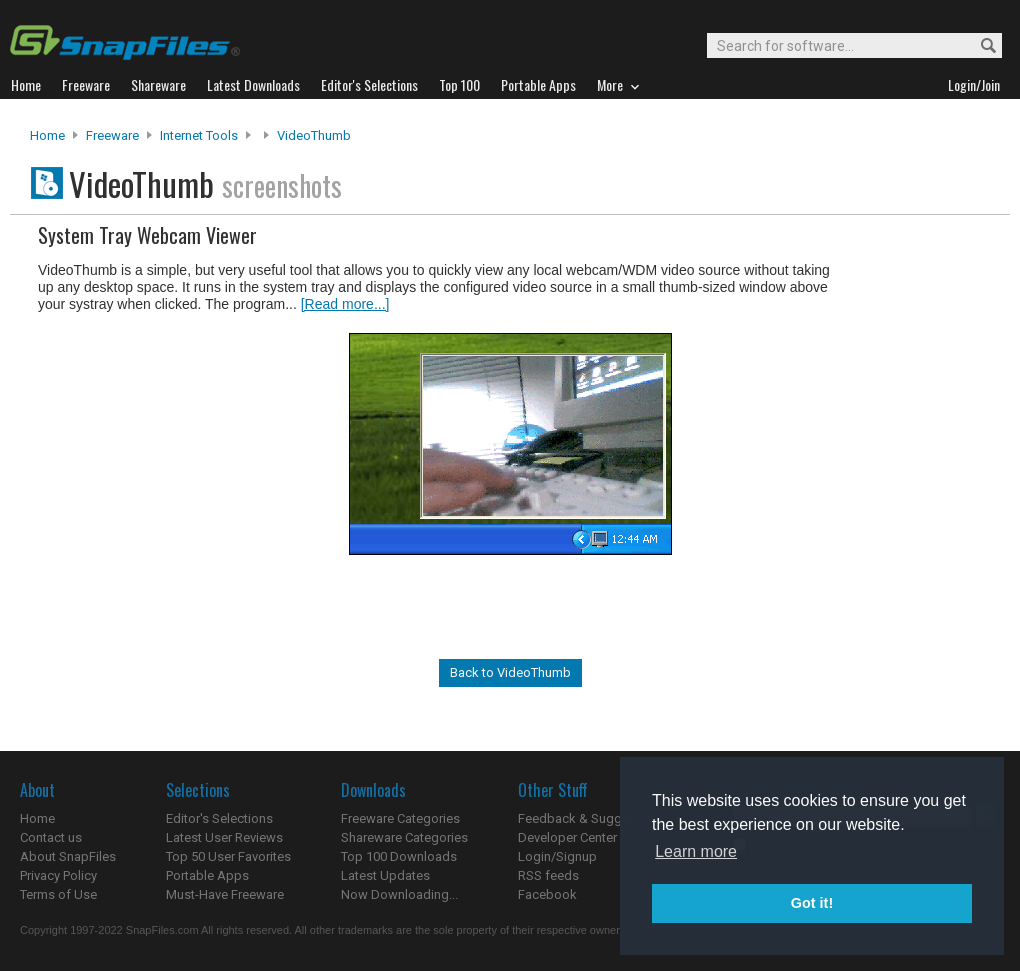  Describe the element at coordinates (345, 304) in the screenshot. I see `[Read more...]` at that location.